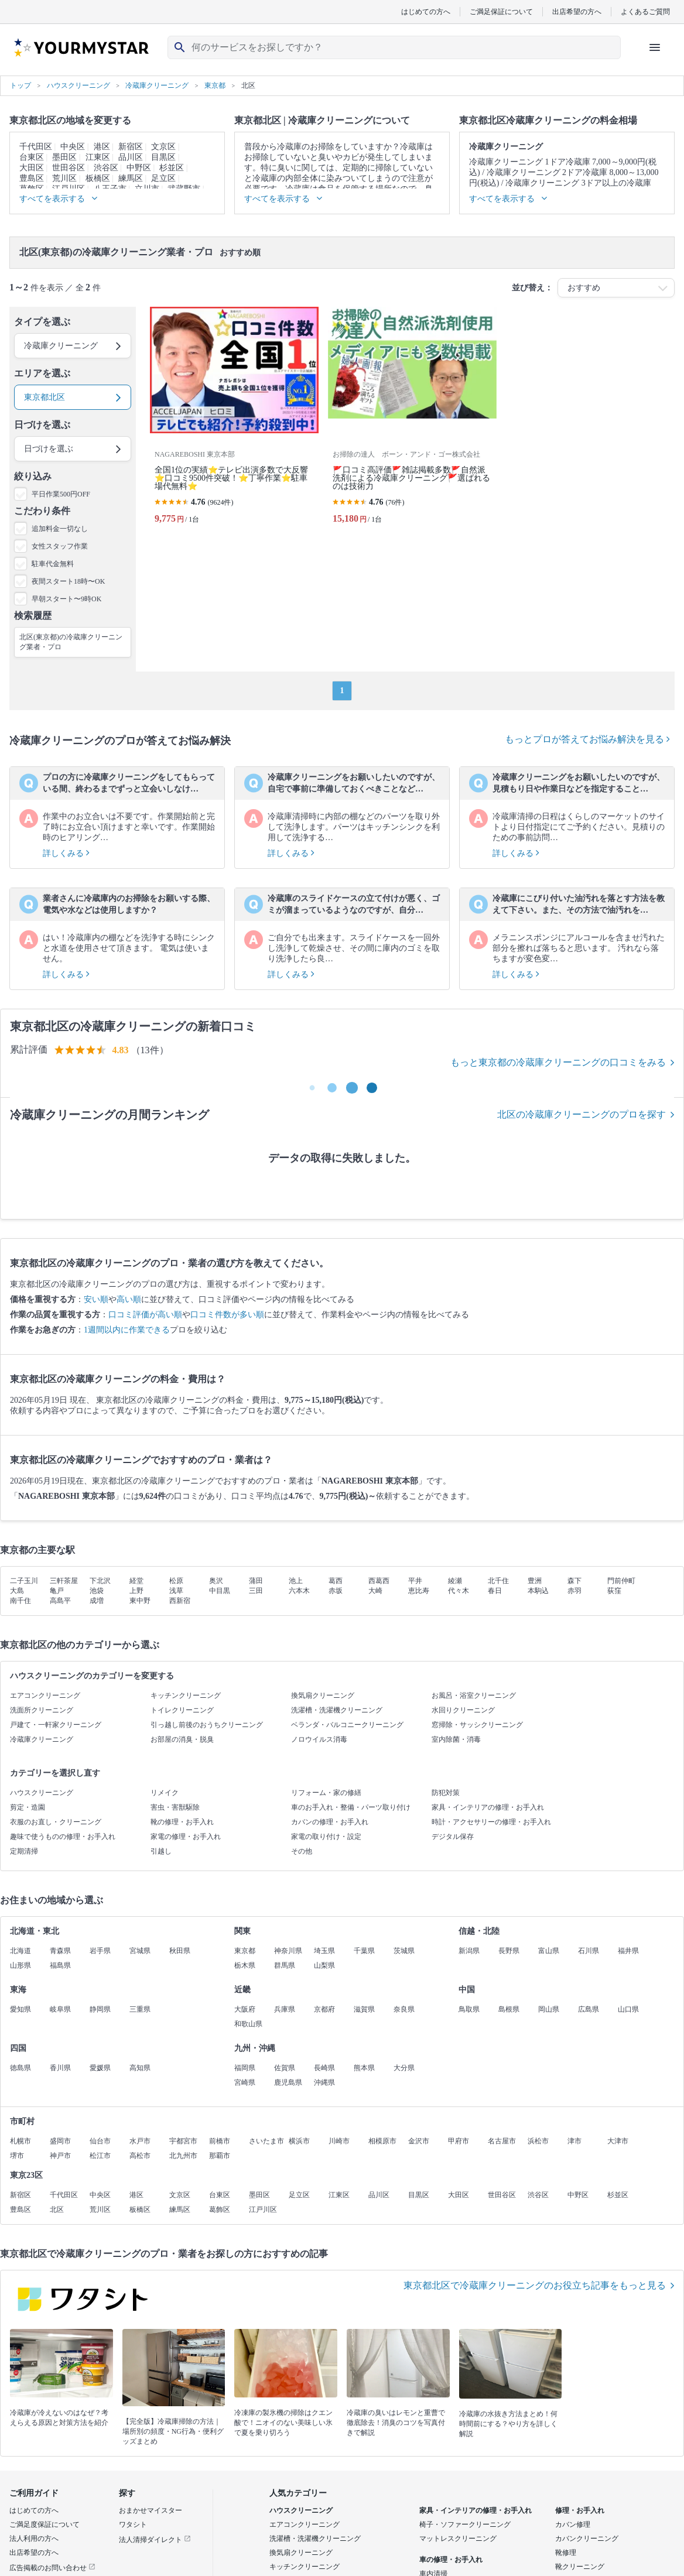 This screenshot has height=2576, width=684. What do you see at coordinates (587, 739) in the screenshot?
I see `もっとプロが答えてお悩み解決を見る` at bounding box center [587, 739].